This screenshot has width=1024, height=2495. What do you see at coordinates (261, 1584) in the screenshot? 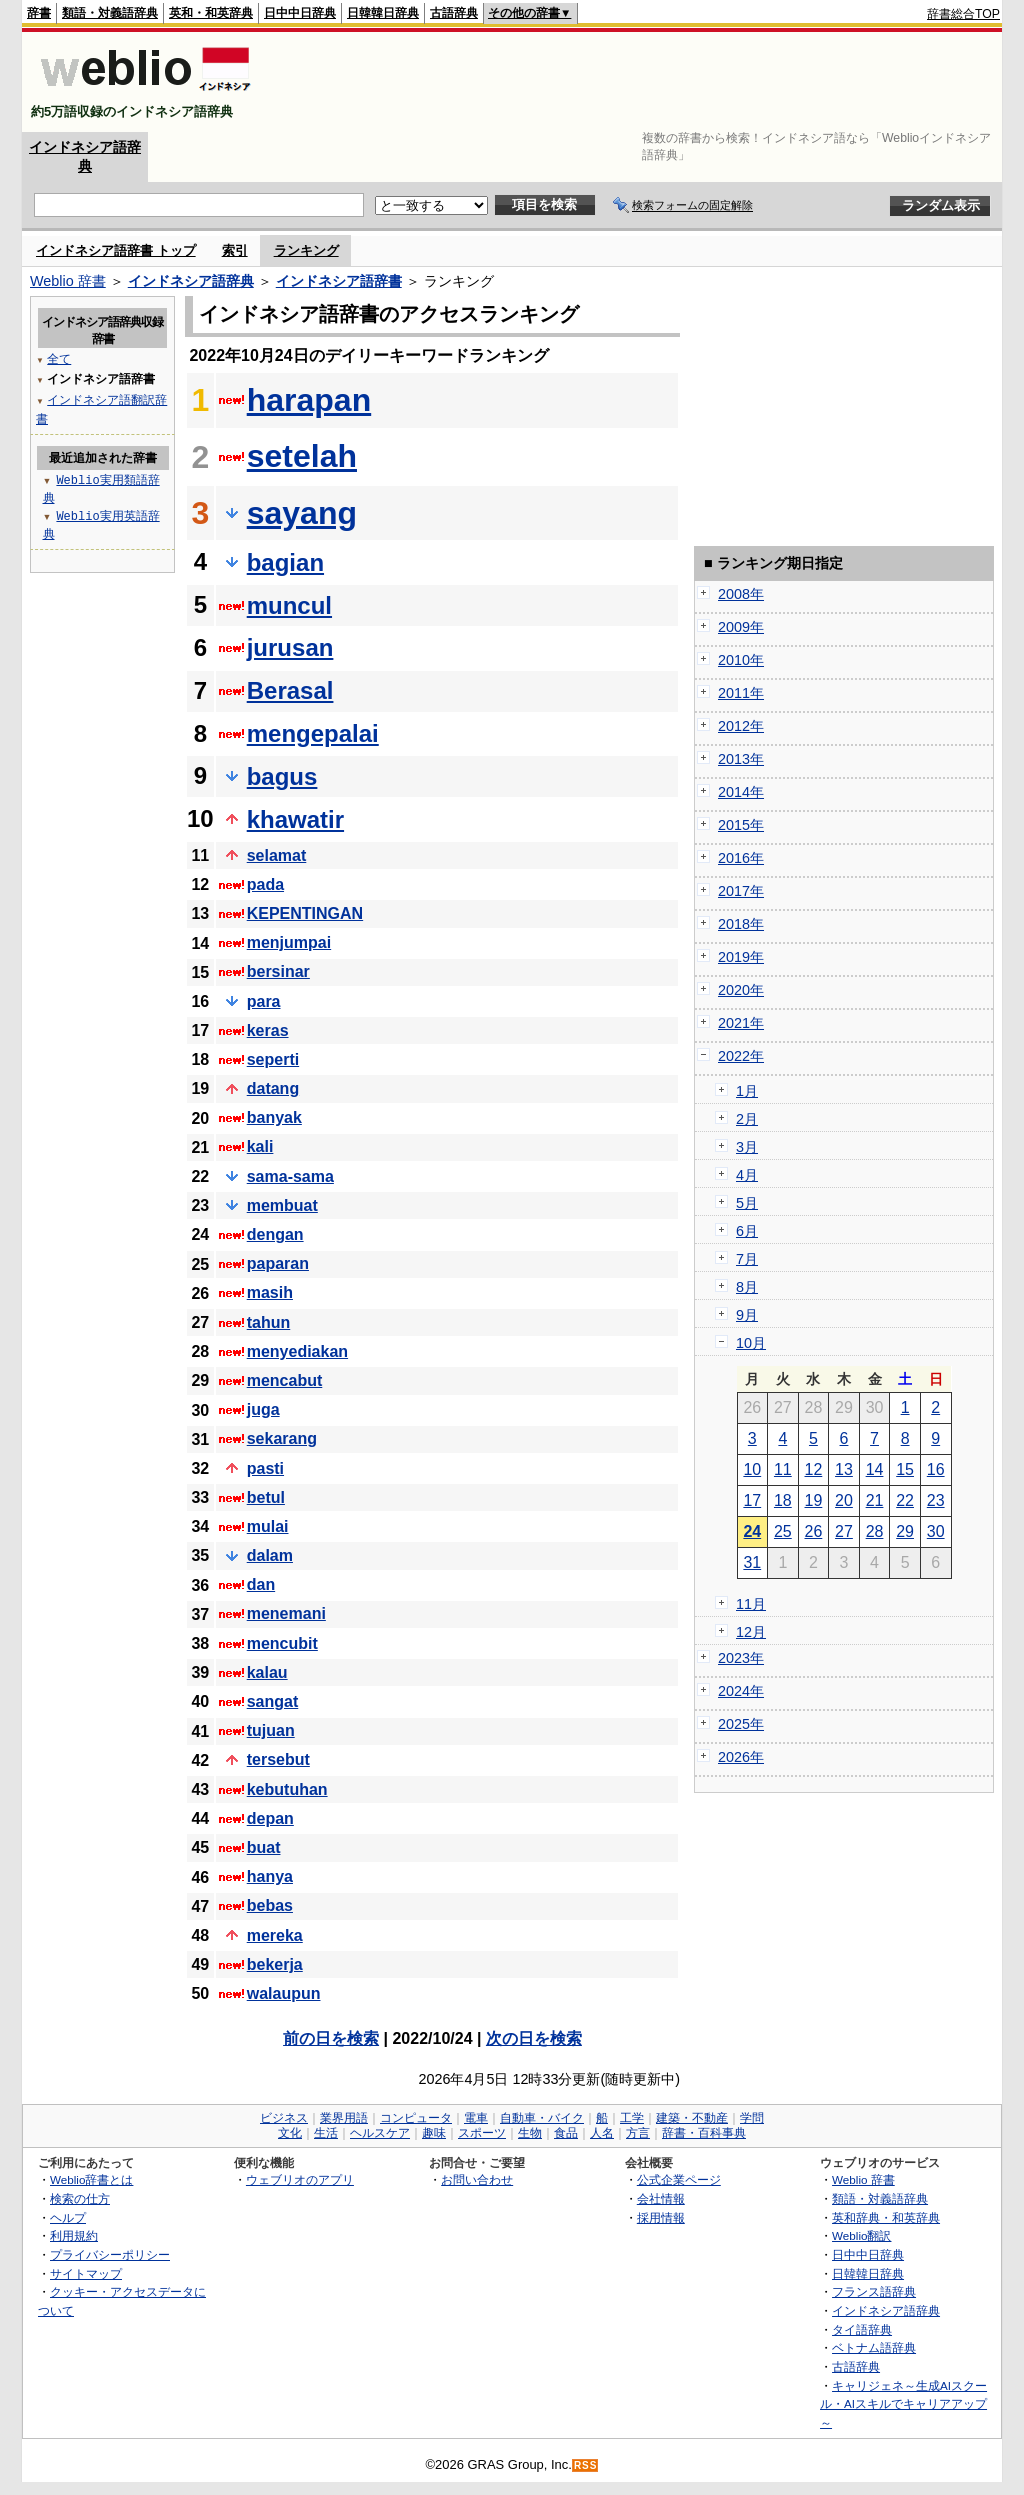
I see `dan` at bounding box center [261, 1584].